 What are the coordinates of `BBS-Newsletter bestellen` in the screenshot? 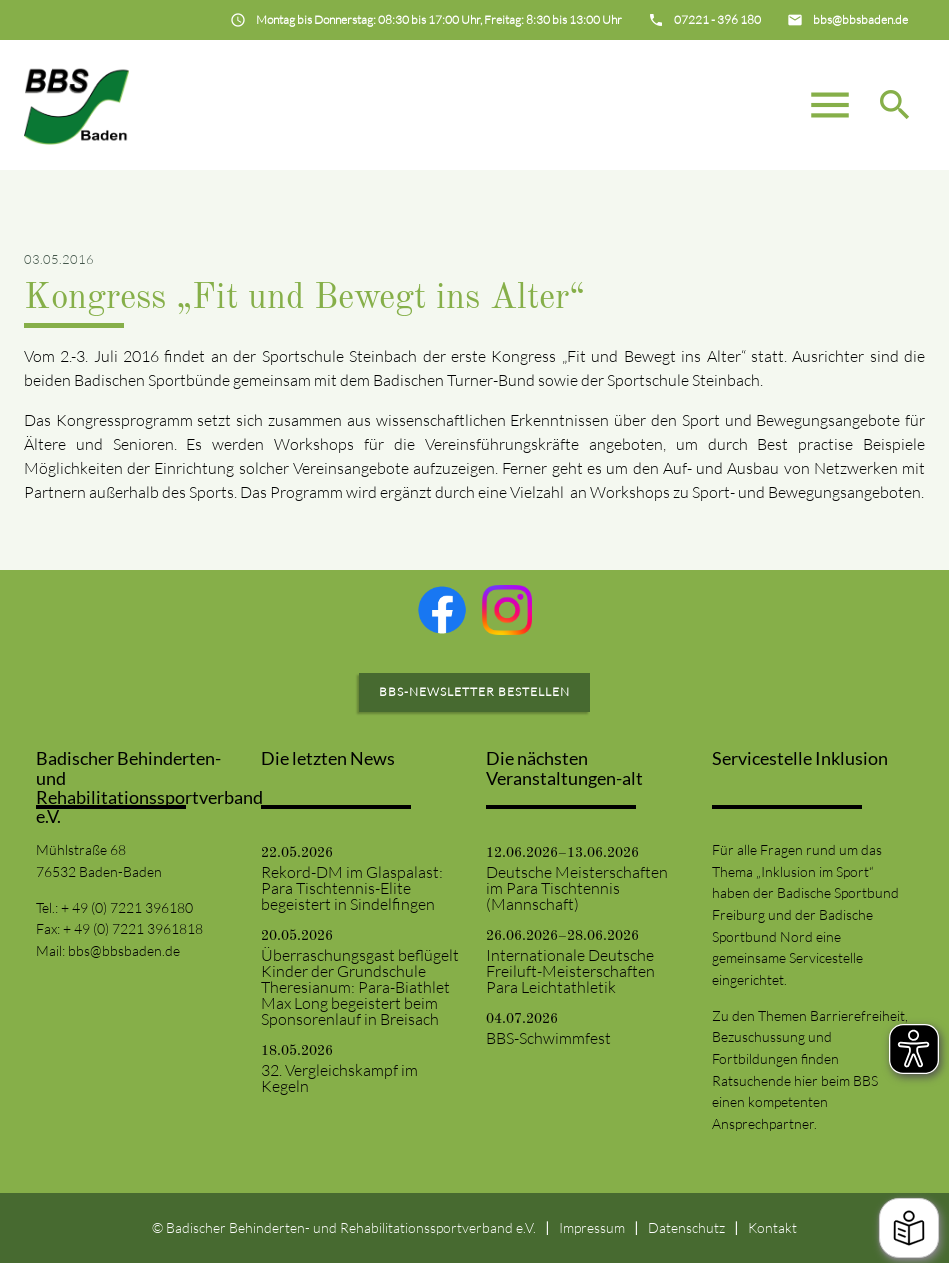 It's located at (474, 691).